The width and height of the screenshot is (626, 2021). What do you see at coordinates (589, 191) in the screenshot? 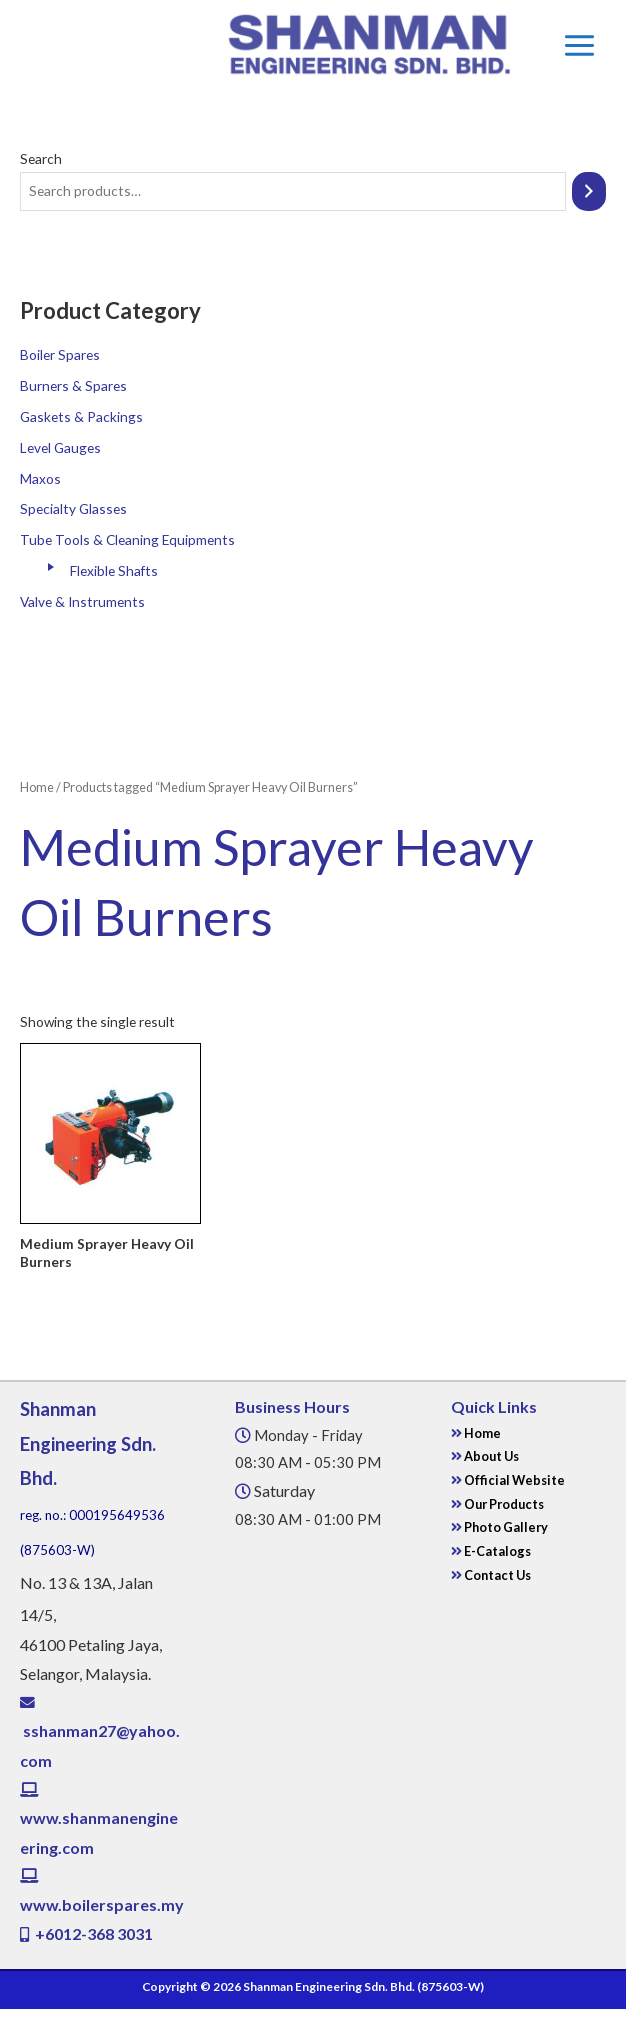
I see `[Search]` at bounding box center [589, 191].